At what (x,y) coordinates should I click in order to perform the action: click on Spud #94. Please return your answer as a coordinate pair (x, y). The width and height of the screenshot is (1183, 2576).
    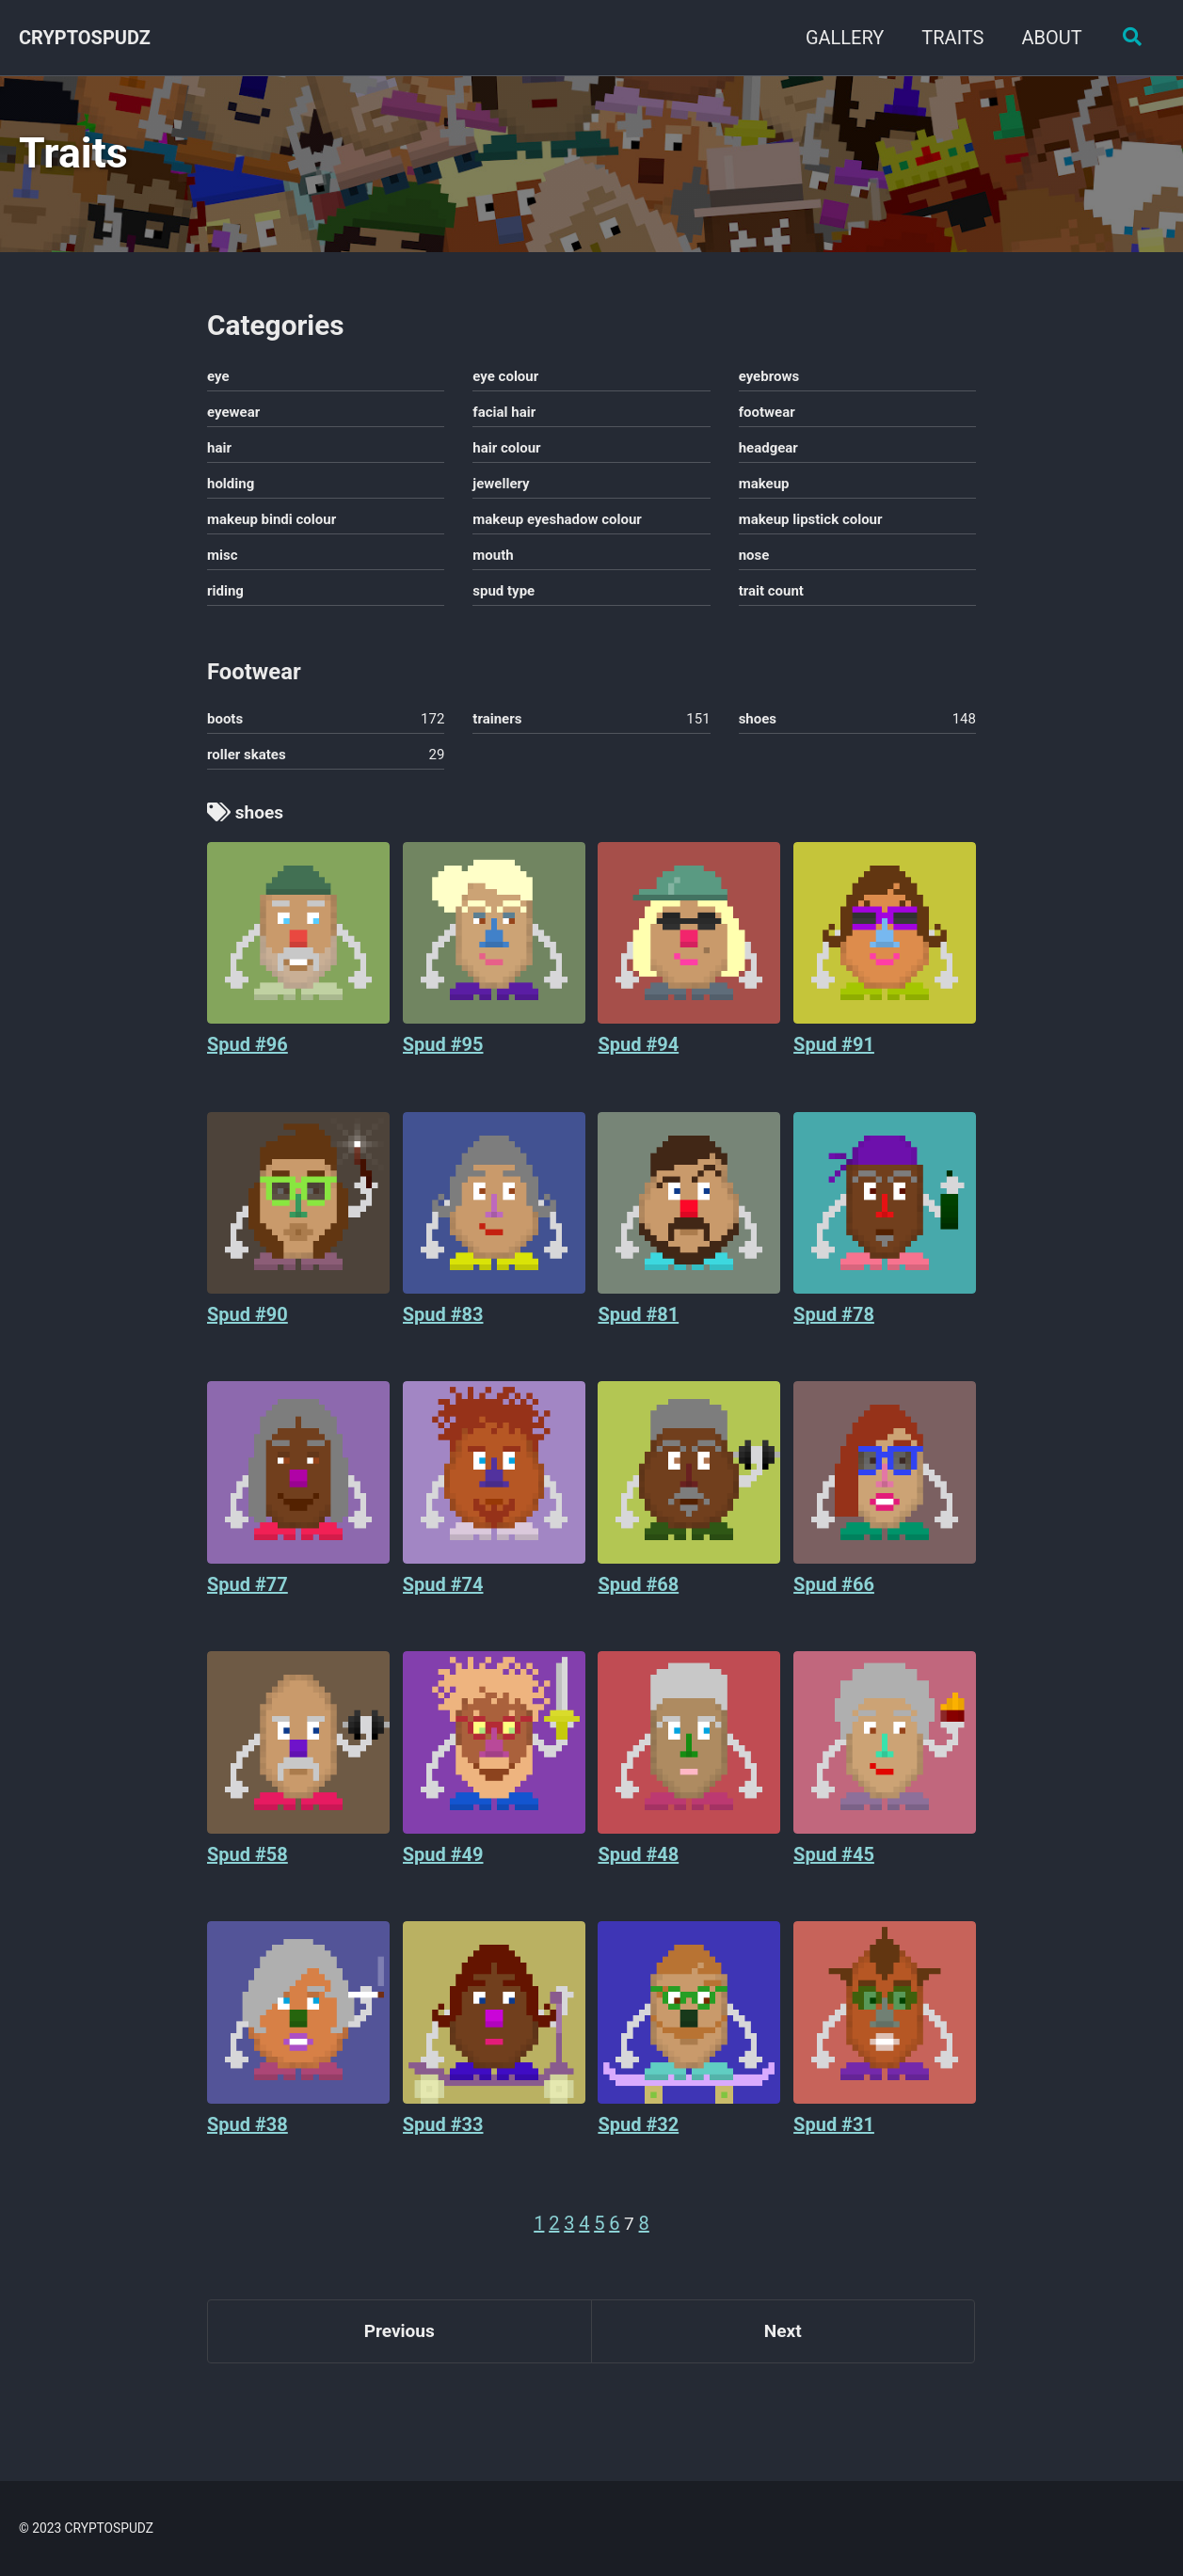
    Looking at the image, I should click on (638, 1062).